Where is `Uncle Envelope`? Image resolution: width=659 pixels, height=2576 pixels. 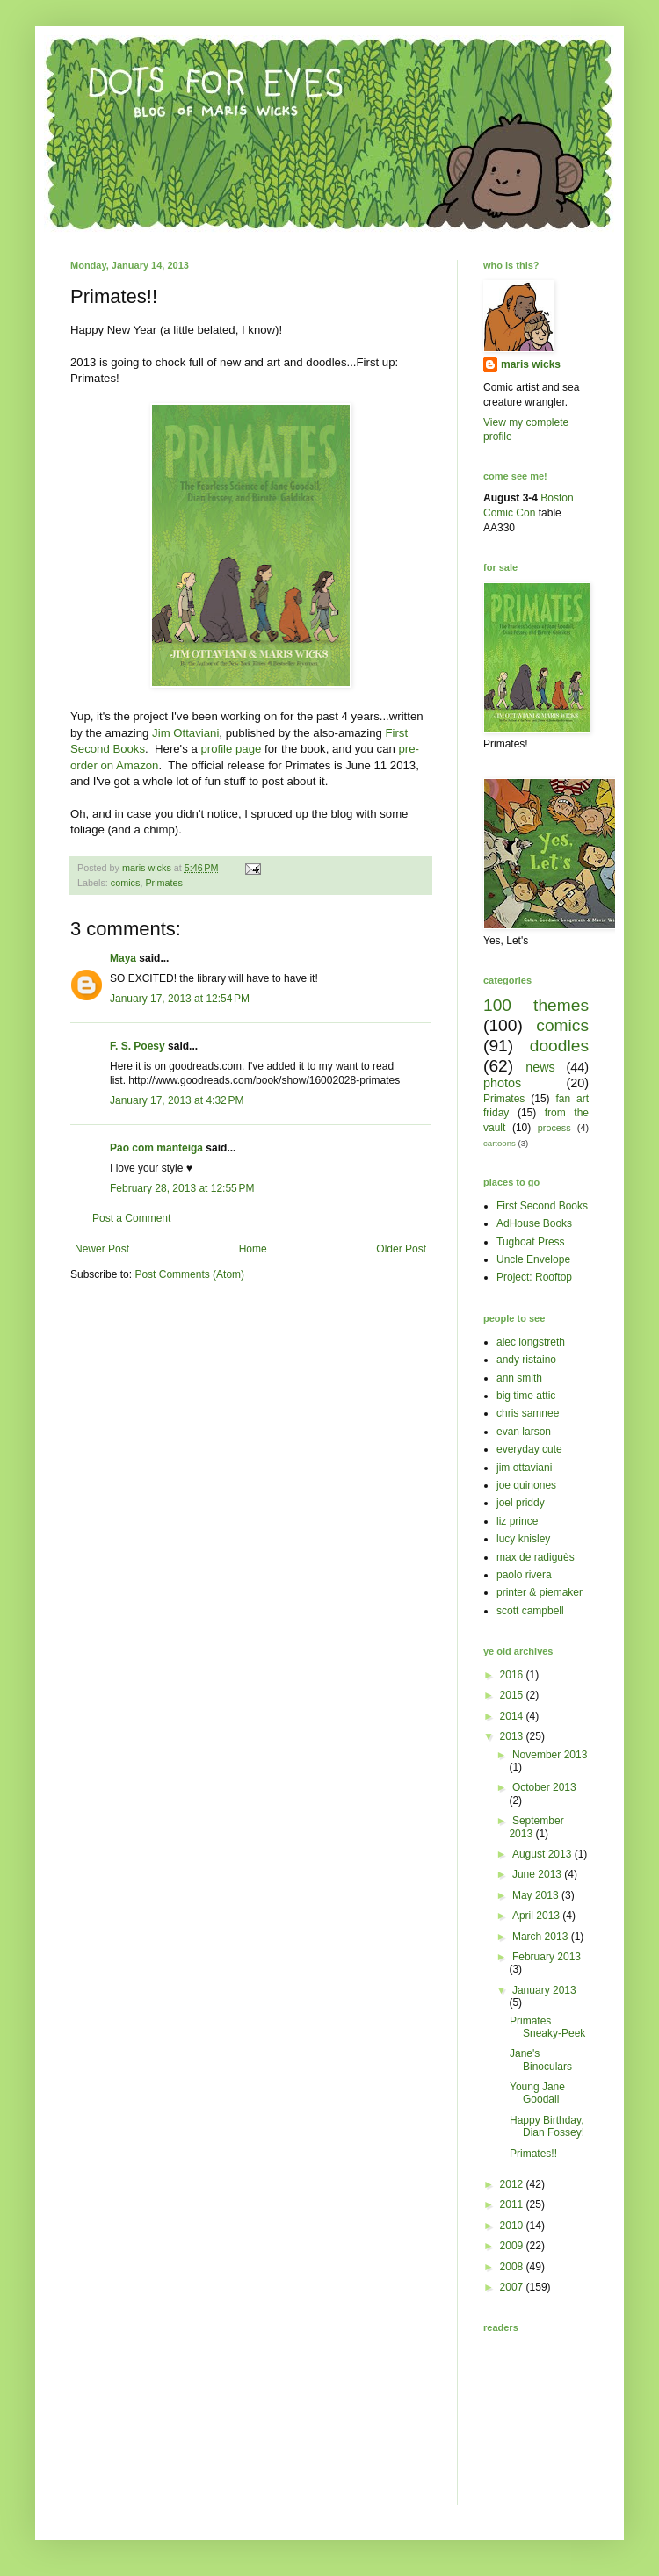 Uncle Envelope is located at coordinates (533, 1259).